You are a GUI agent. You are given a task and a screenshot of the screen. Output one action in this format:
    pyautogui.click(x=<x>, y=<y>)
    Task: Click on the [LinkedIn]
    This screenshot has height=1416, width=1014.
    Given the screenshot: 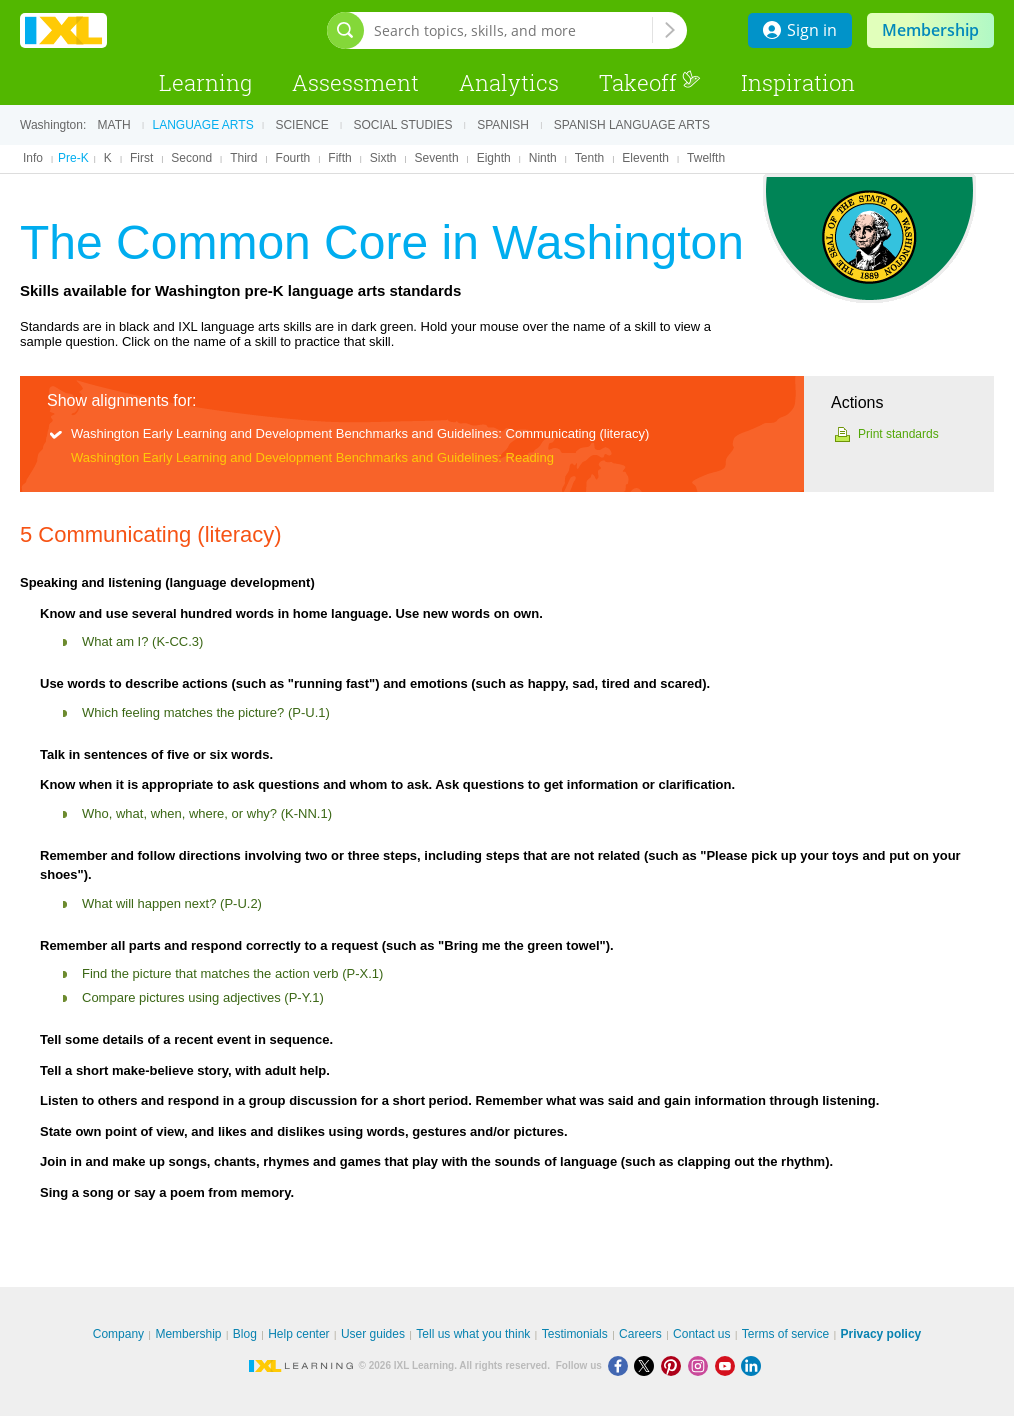 What is the action you would take?
    pyautogui.click(x=753, y=1365)
    